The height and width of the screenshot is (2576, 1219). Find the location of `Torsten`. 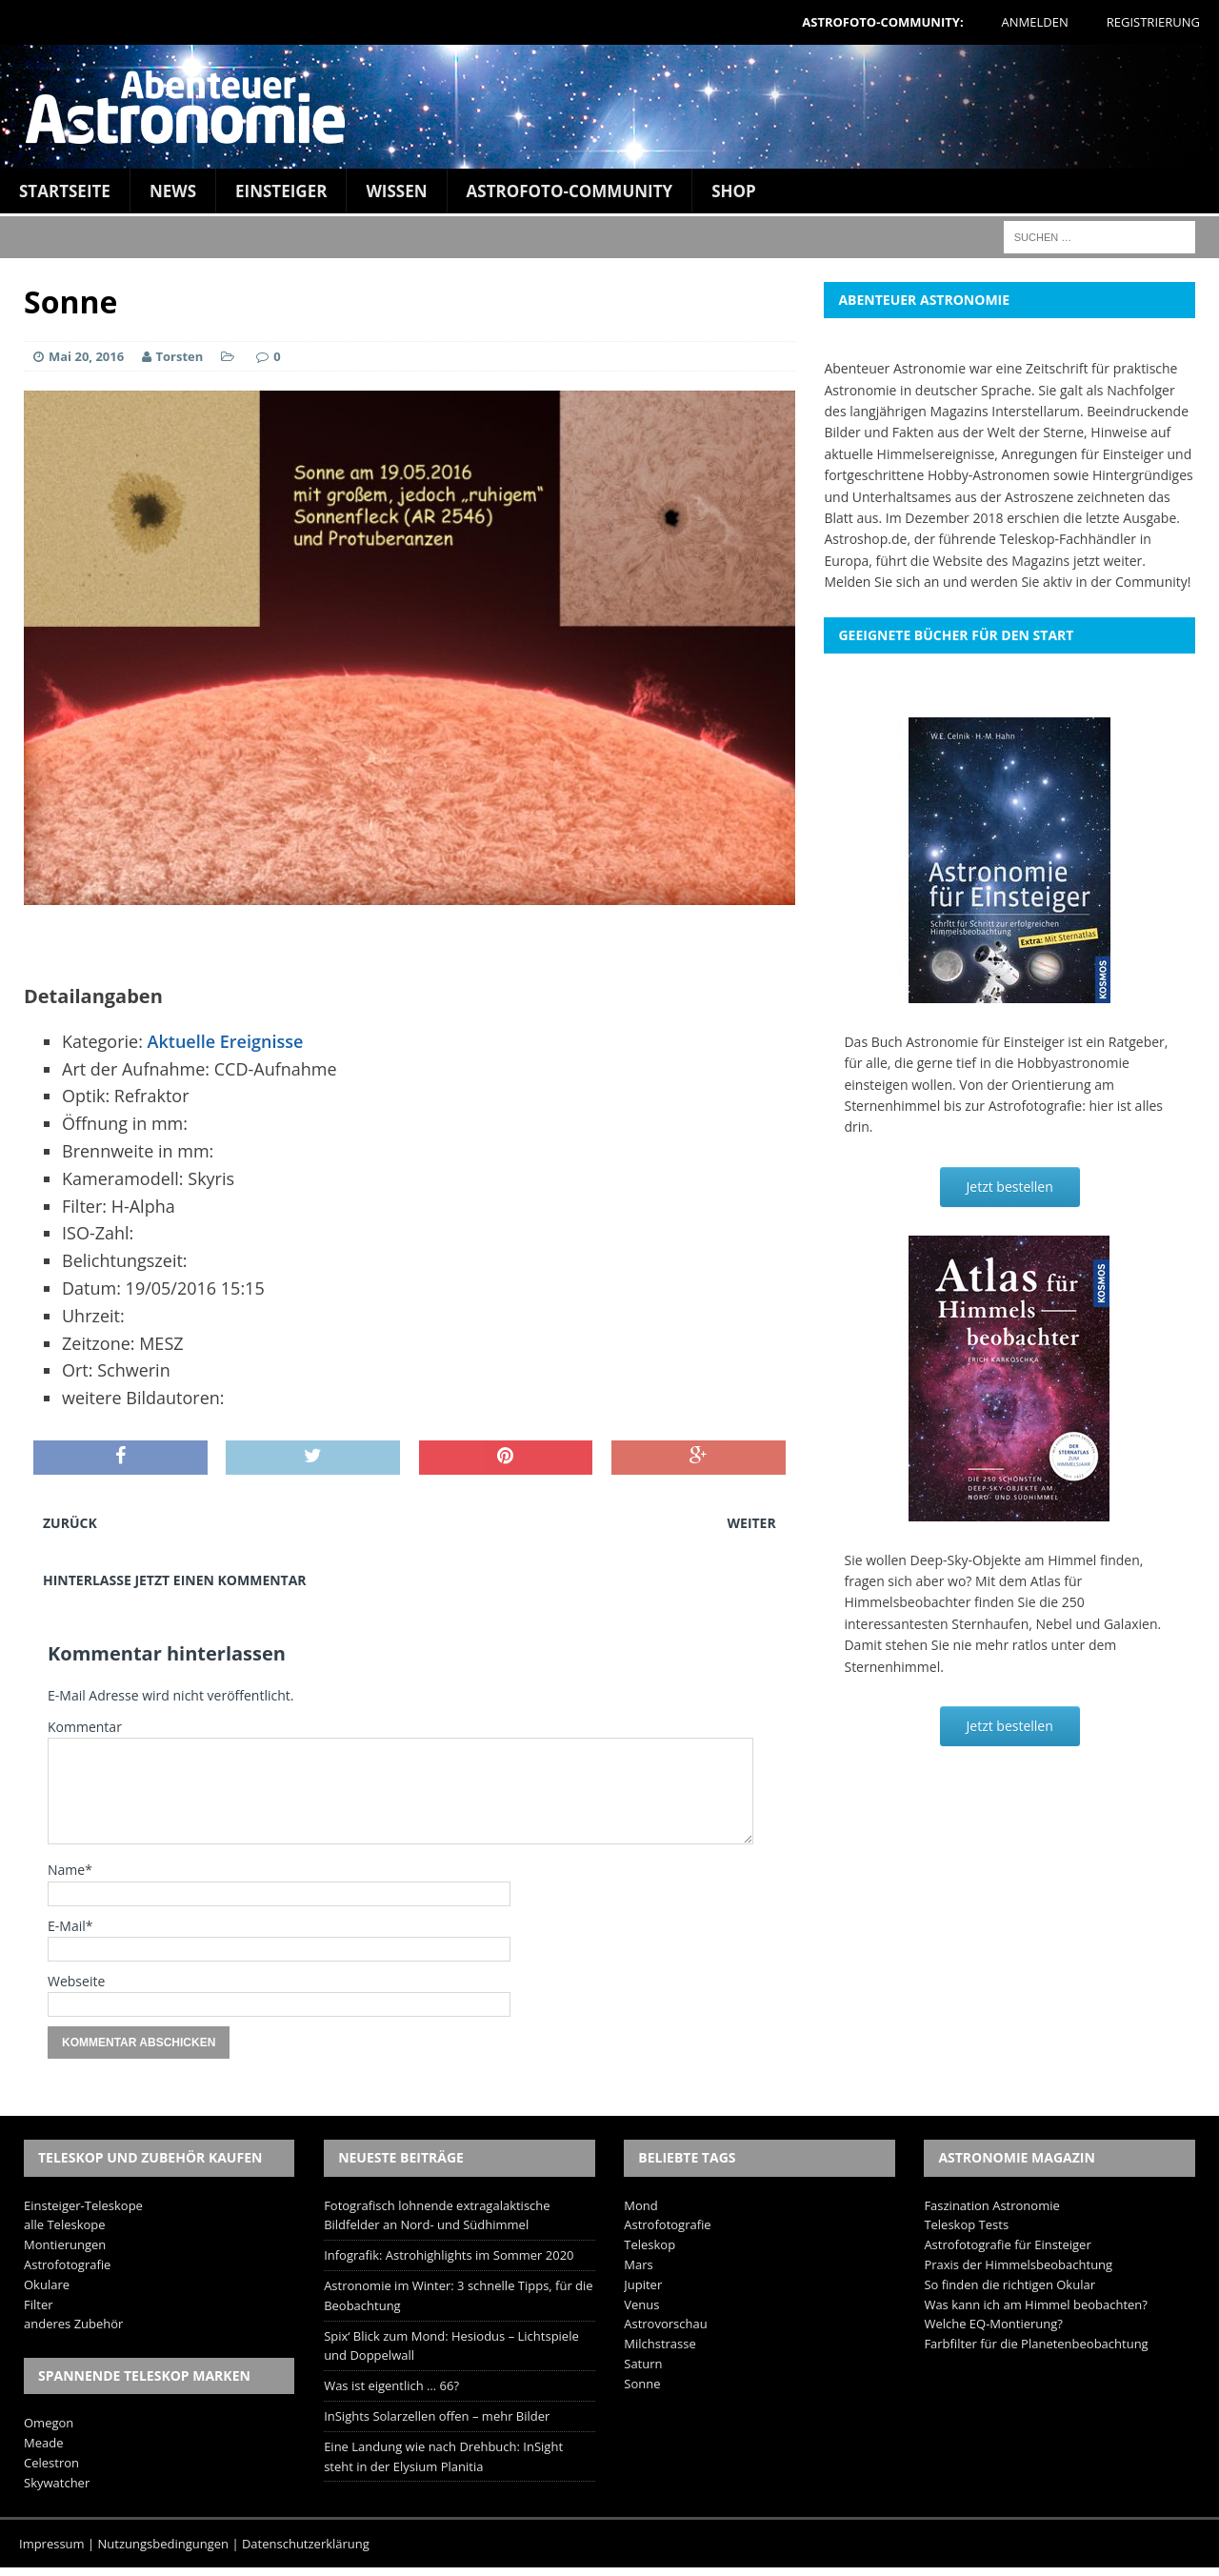

Torsten is located at coordinates (180, 356).